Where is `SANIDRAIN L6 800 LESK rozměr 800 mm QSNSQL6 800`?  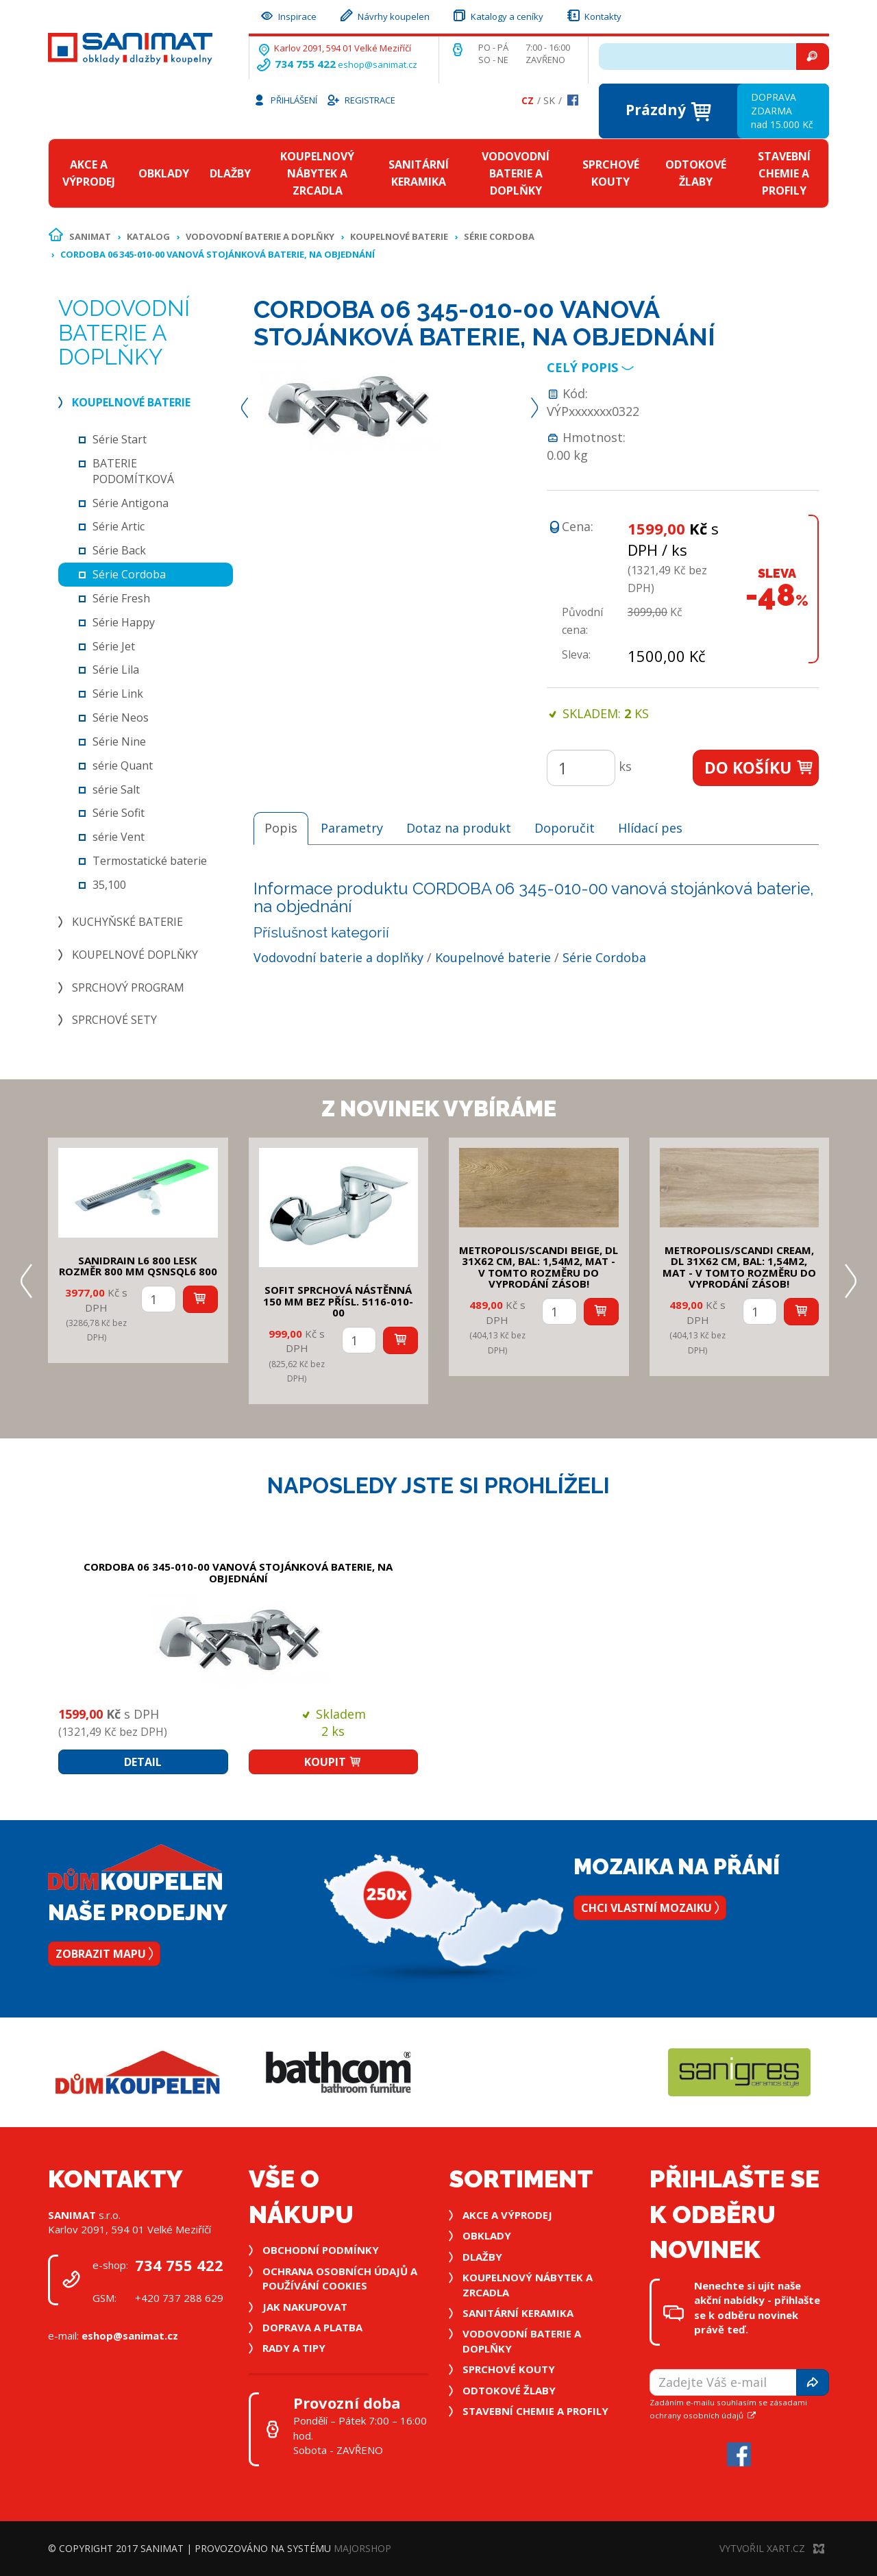
SANIDRAIN L6 800 LESK rozměr 800 mm QSNSQL6 800 is located at coordinates (138, 1266).